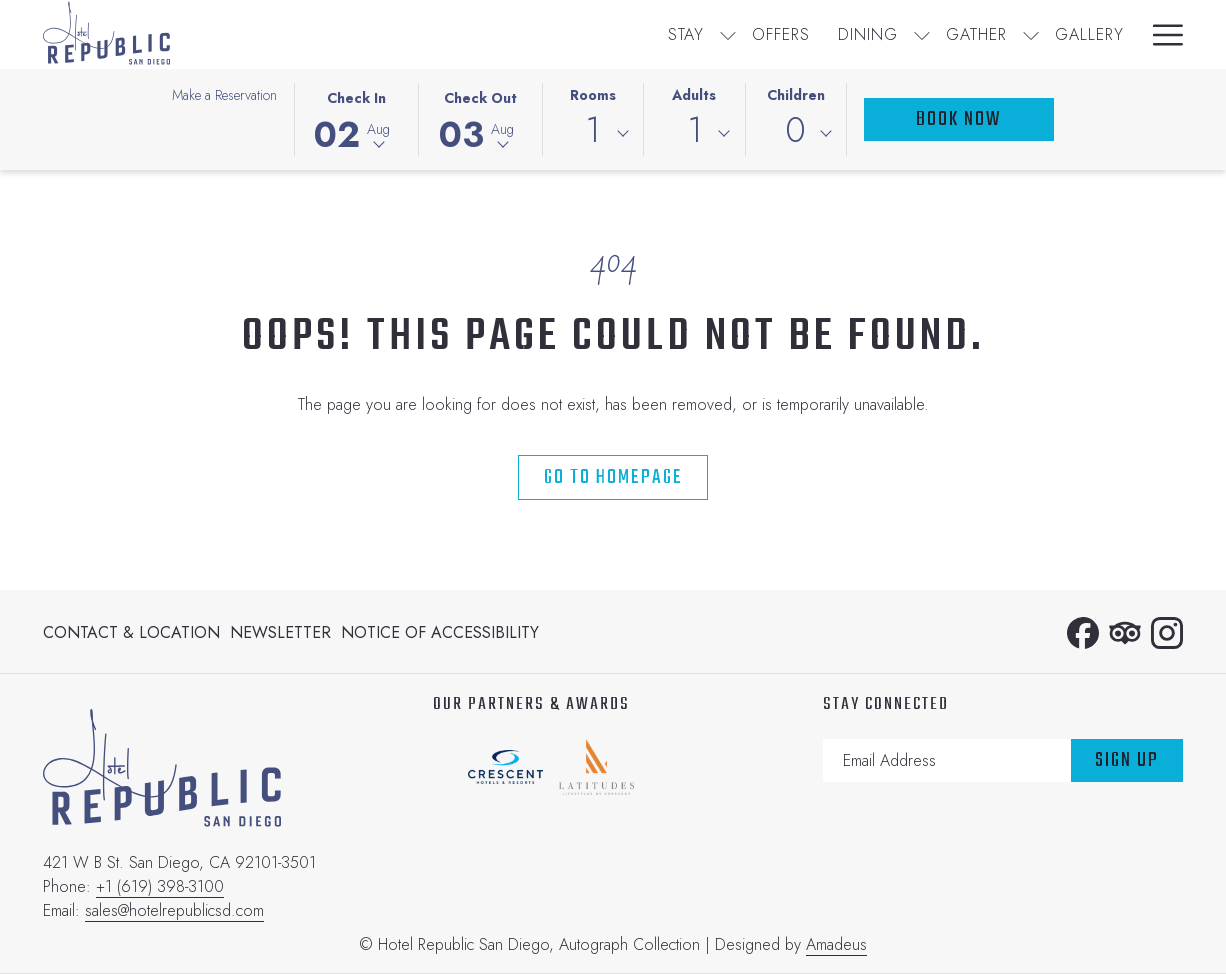  What do you see at coordinates (613, 477) in the screenshot?
I see `Go to Homepage` at bounding box center [613, 477].